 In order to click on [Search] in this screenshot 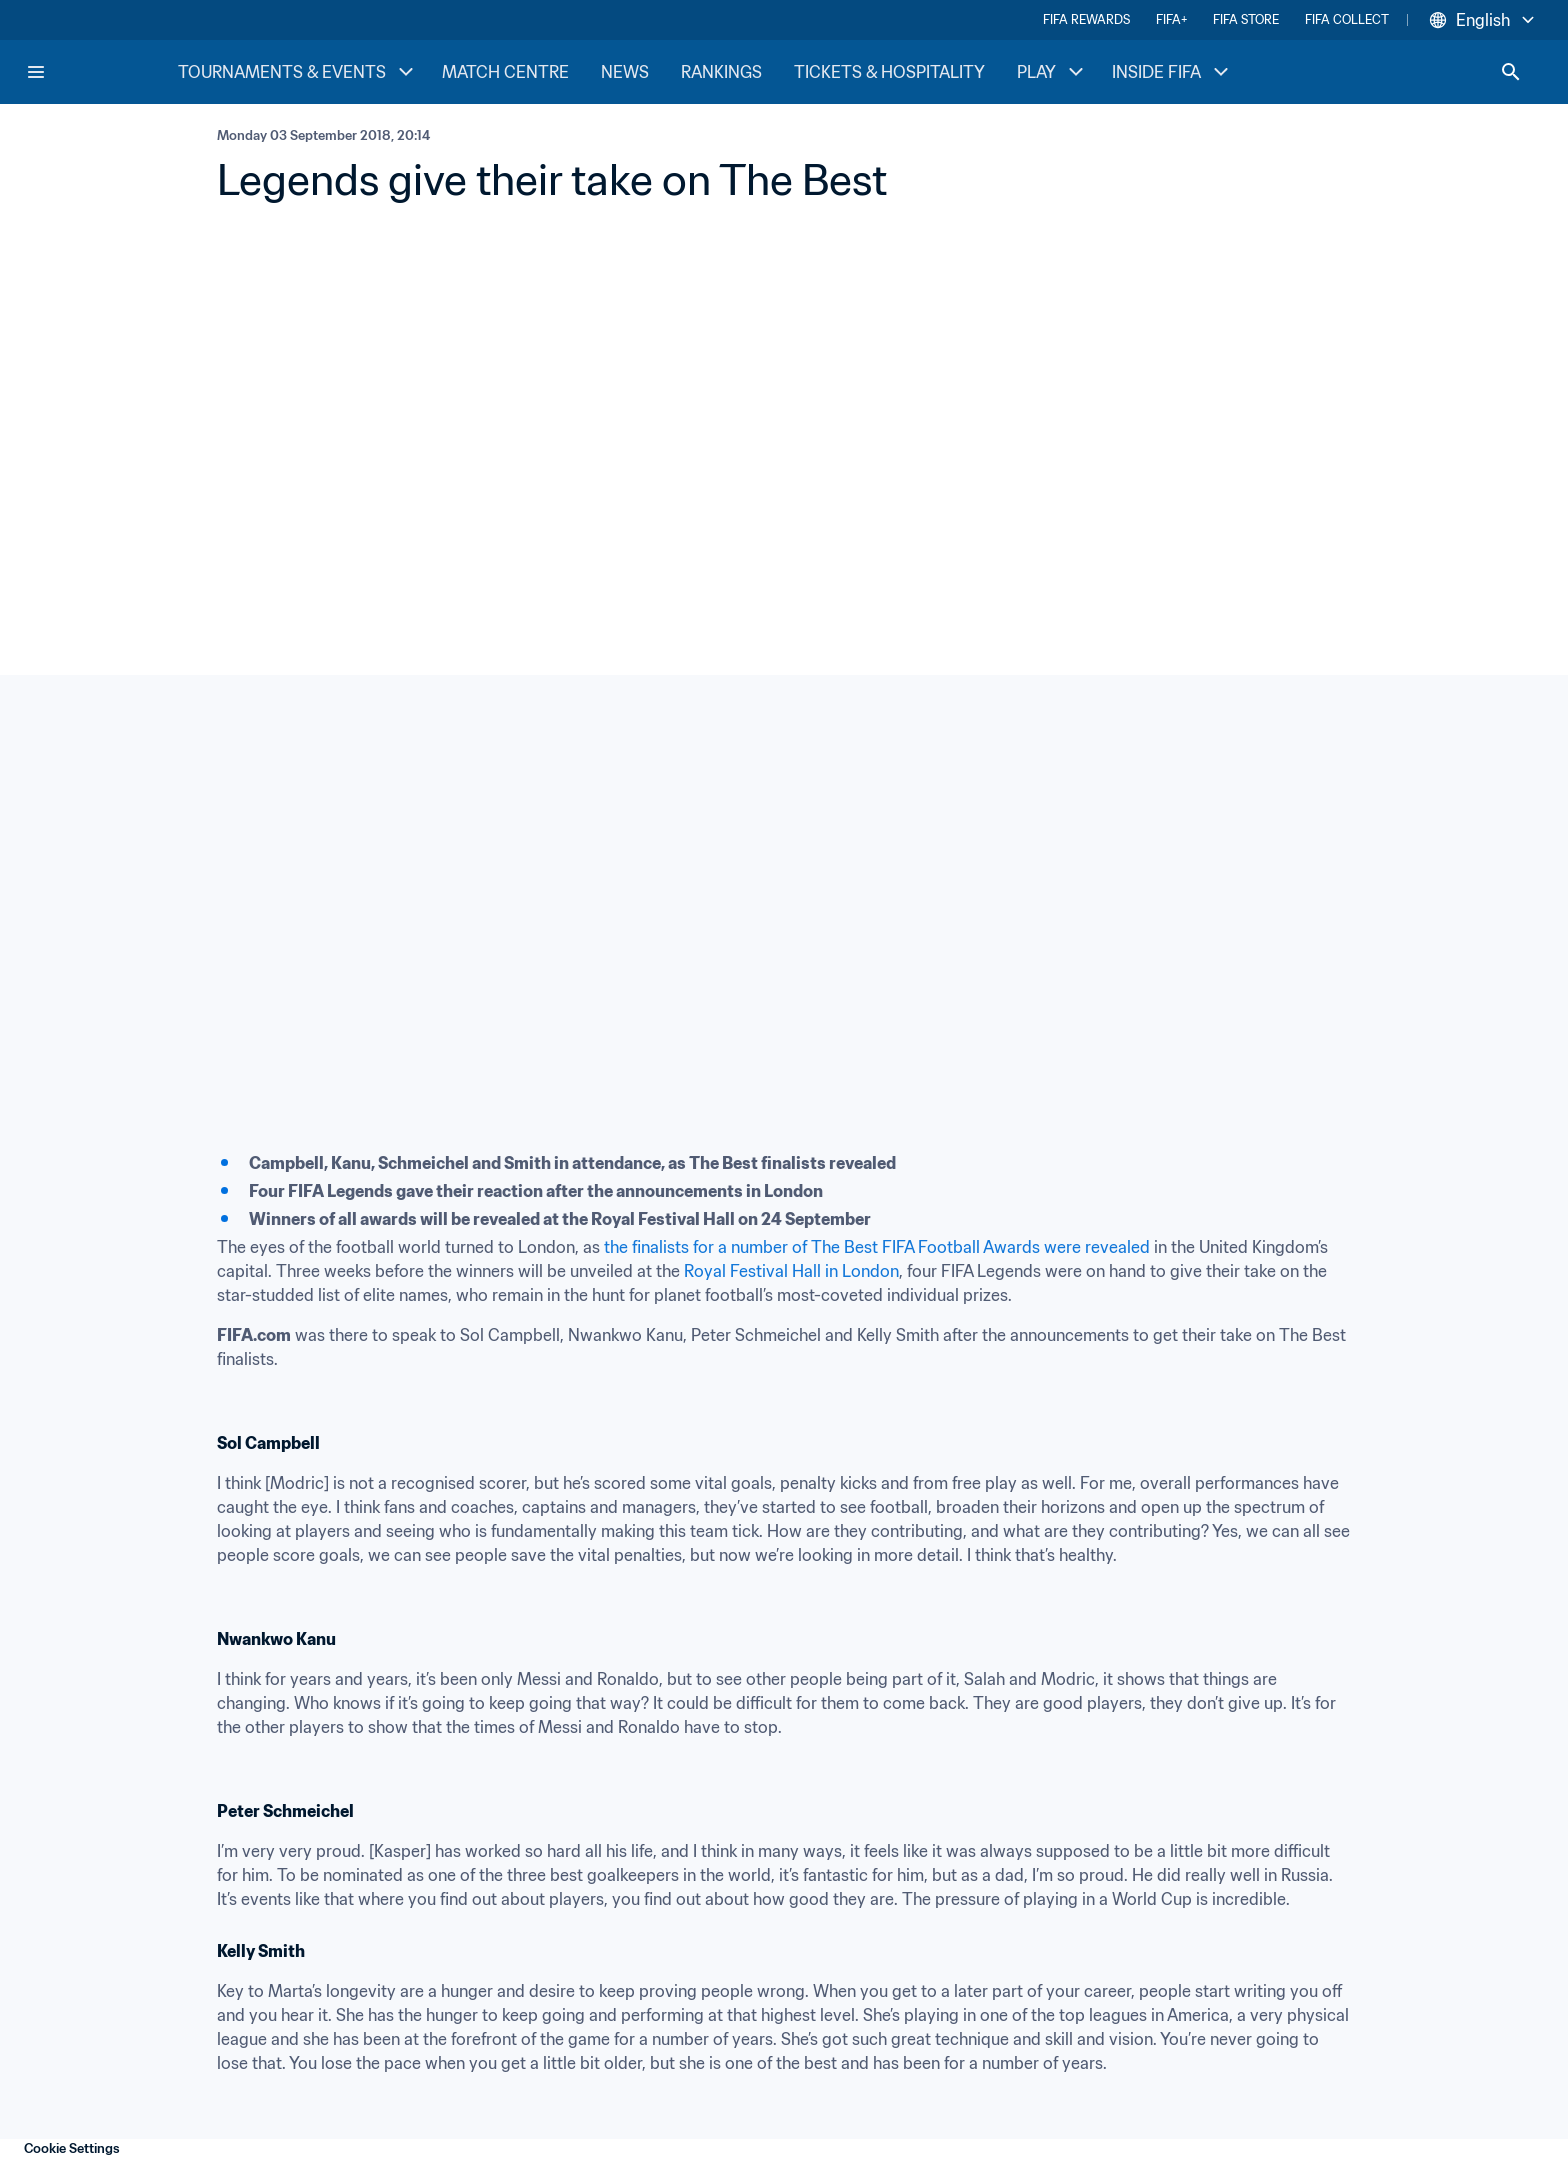, I will do `click(1511, 72)`.